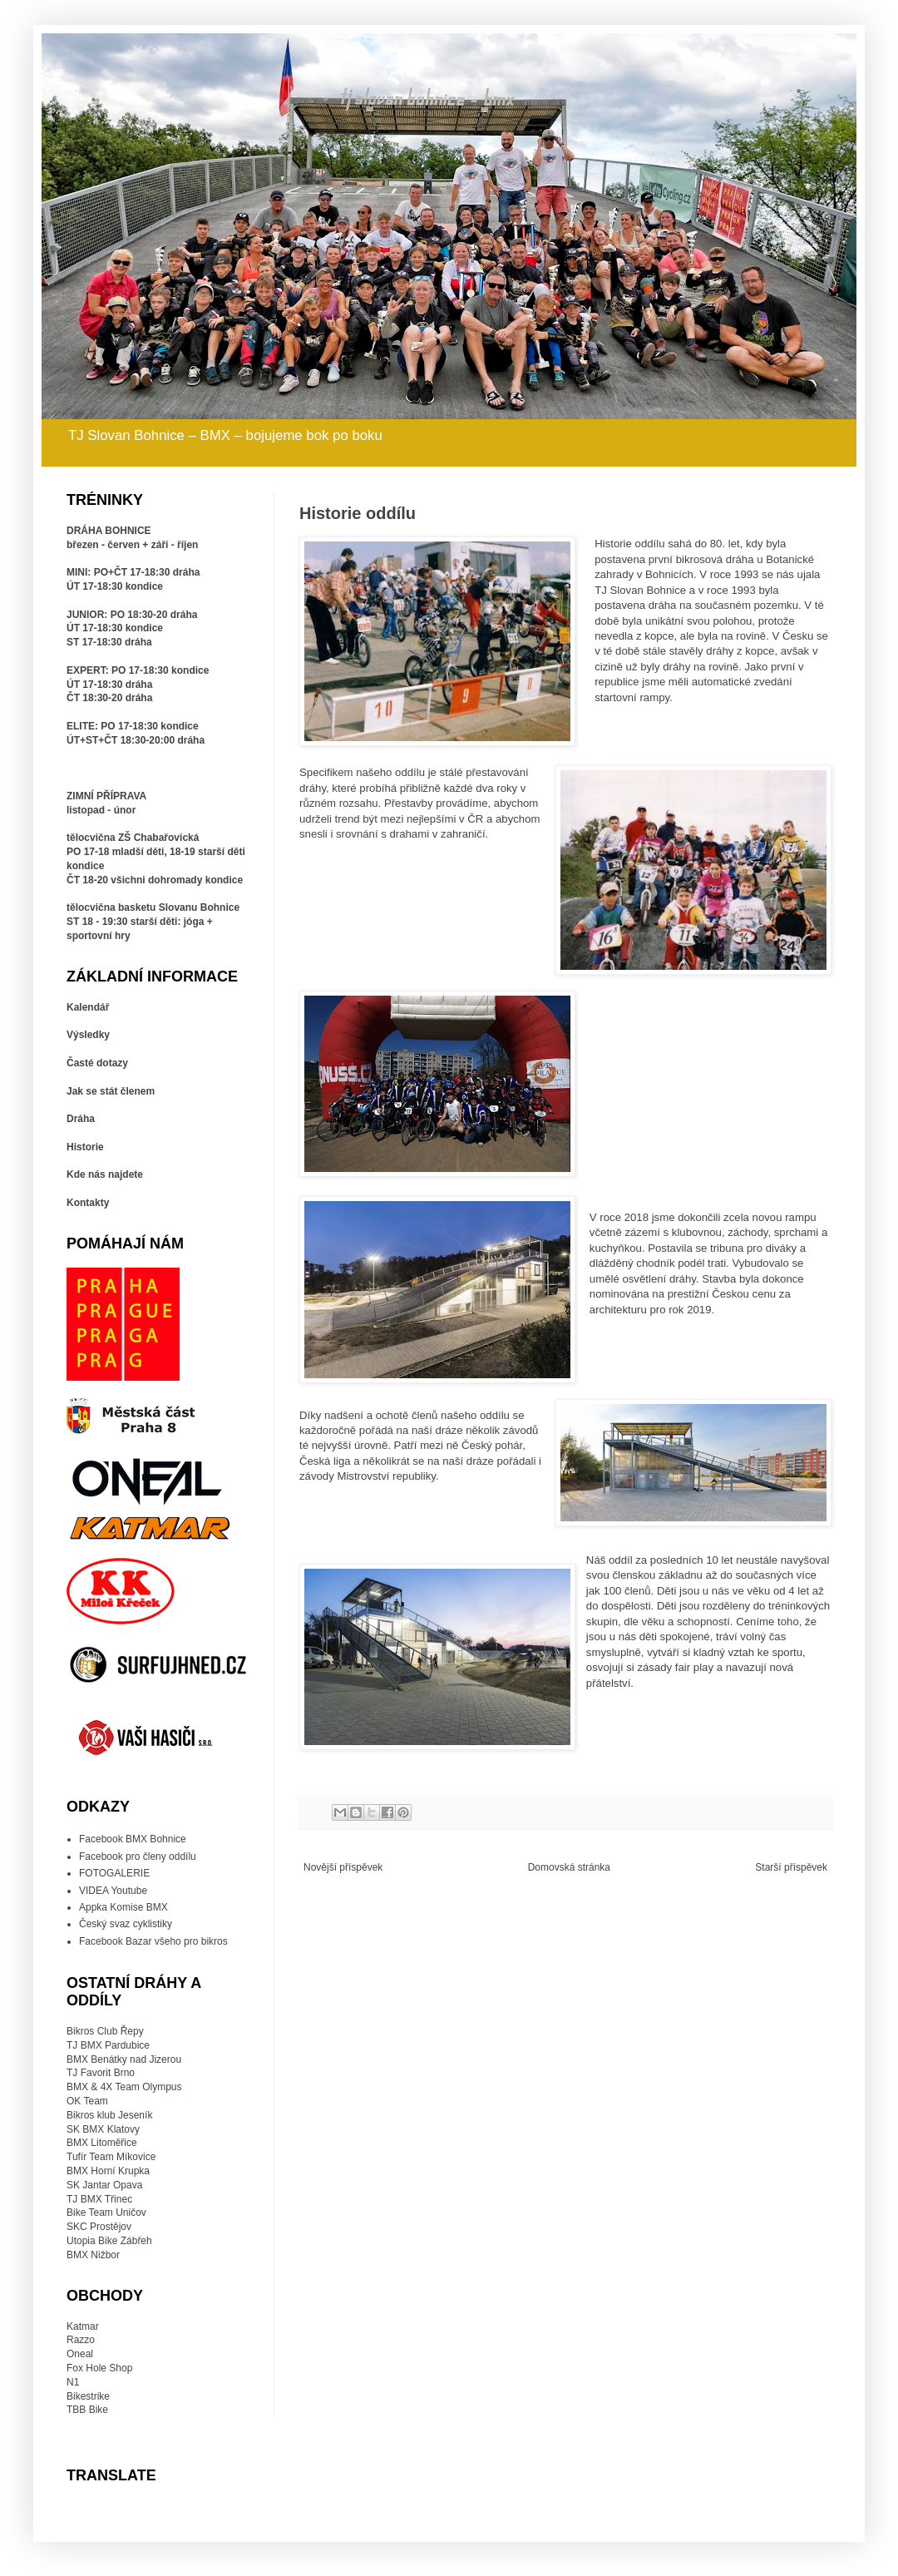 This screenshot has width=898, height=2576. Describe the element at coordinates (106, 2212) in the screenshot. I see `Bike Team Uničov` at that location.